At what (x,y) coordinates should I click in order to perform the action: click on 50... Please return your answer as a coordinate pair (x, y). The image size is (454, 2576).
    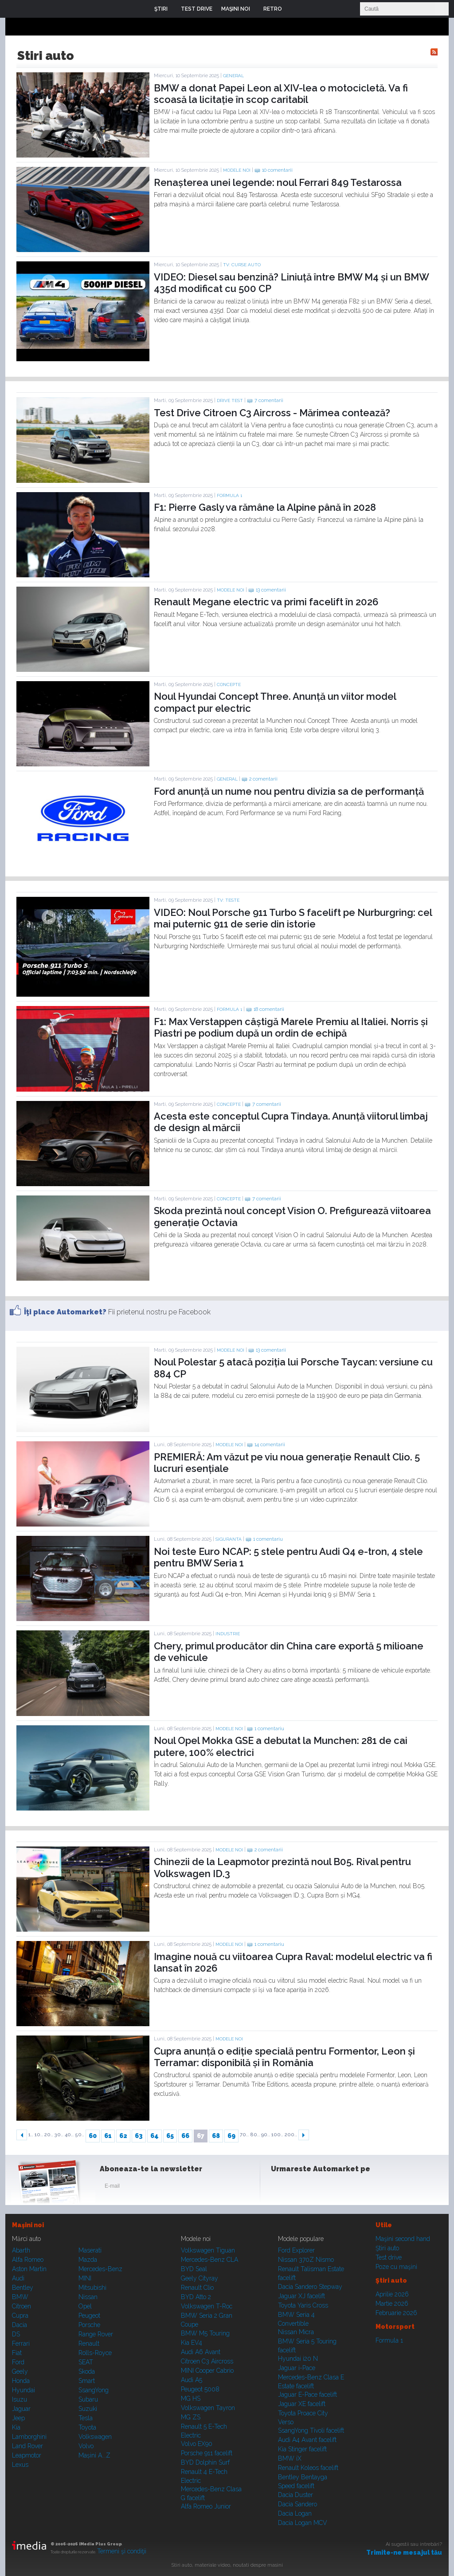
    Looking at the image, I should click on (79, 2135).